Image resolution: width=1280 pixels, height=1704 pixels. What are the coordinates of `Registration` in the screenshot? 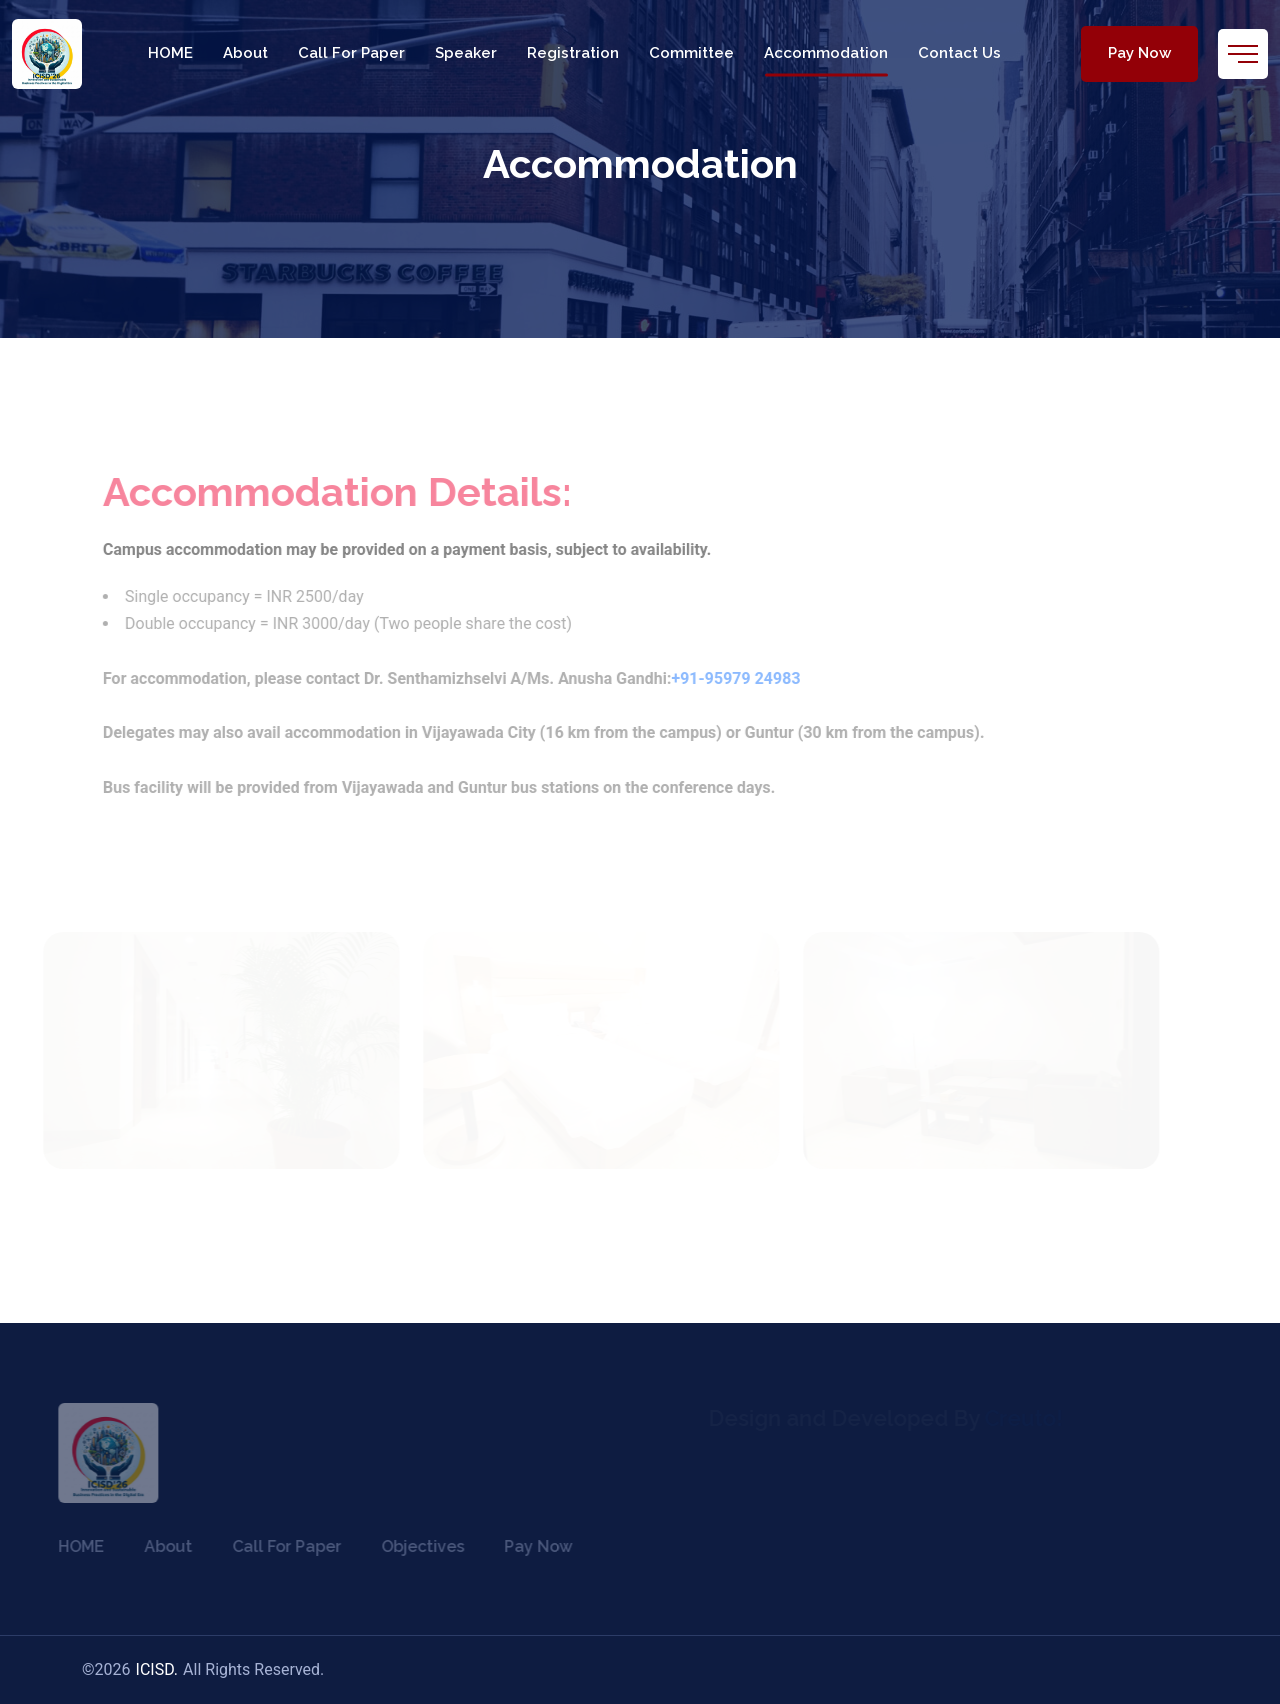 It's located at (573, 53).